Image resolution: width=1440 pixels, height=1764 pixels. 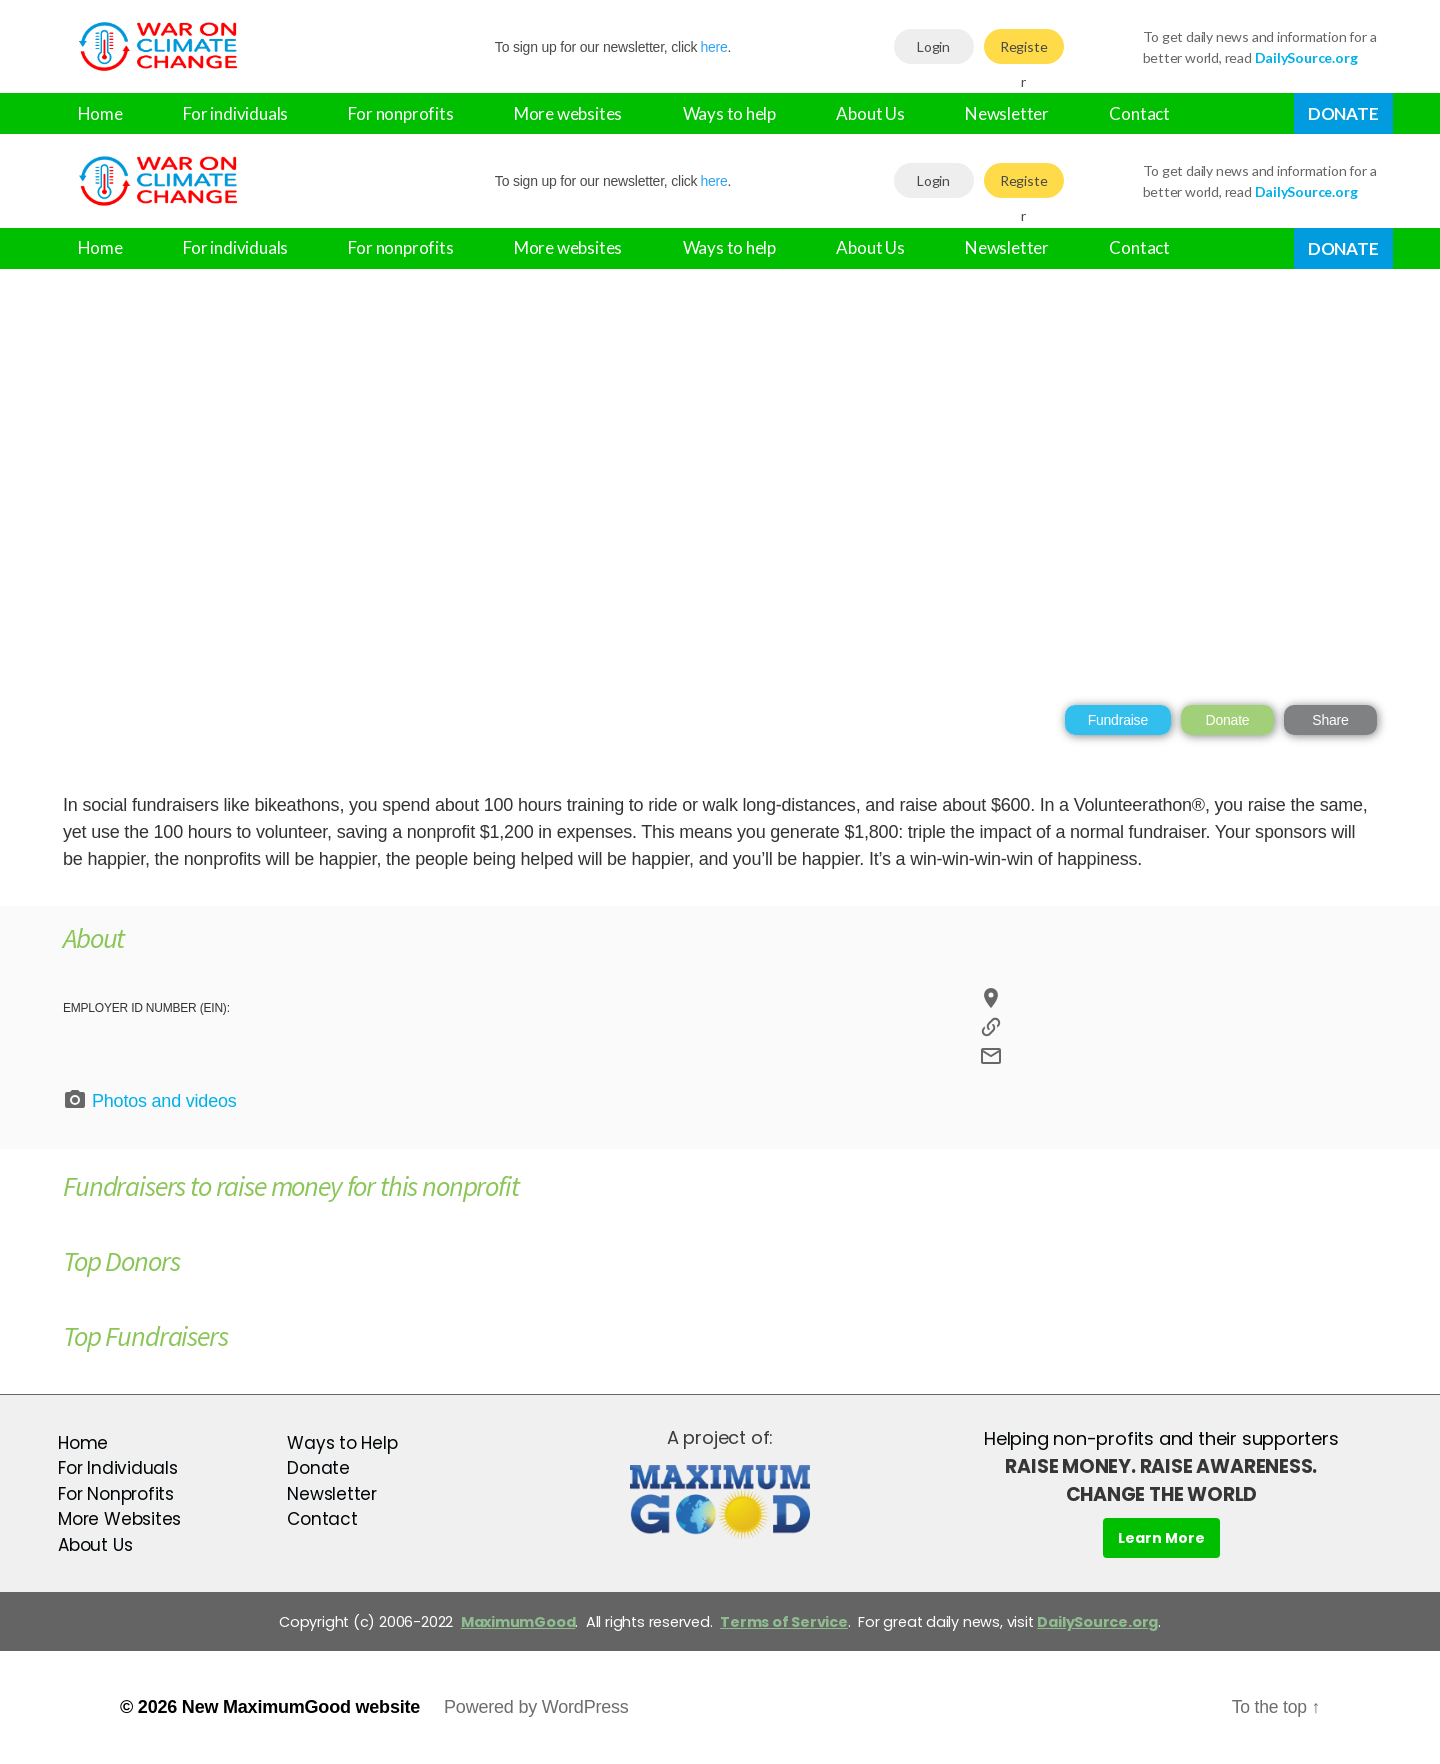 What do you see at coordinates (1343, 113) in the screenshot?
I see `Donate` at bounding box center [1343, 113].